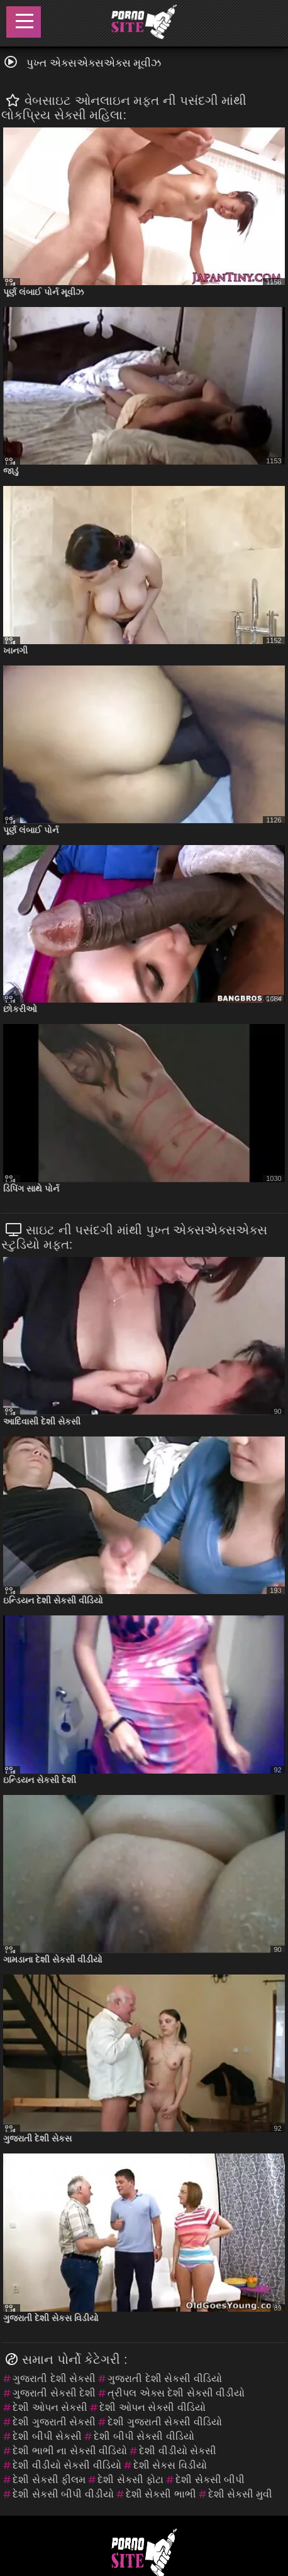  I want to click on દેશી ઓપન સેકસી વીડિયો, so click(152, 2407).